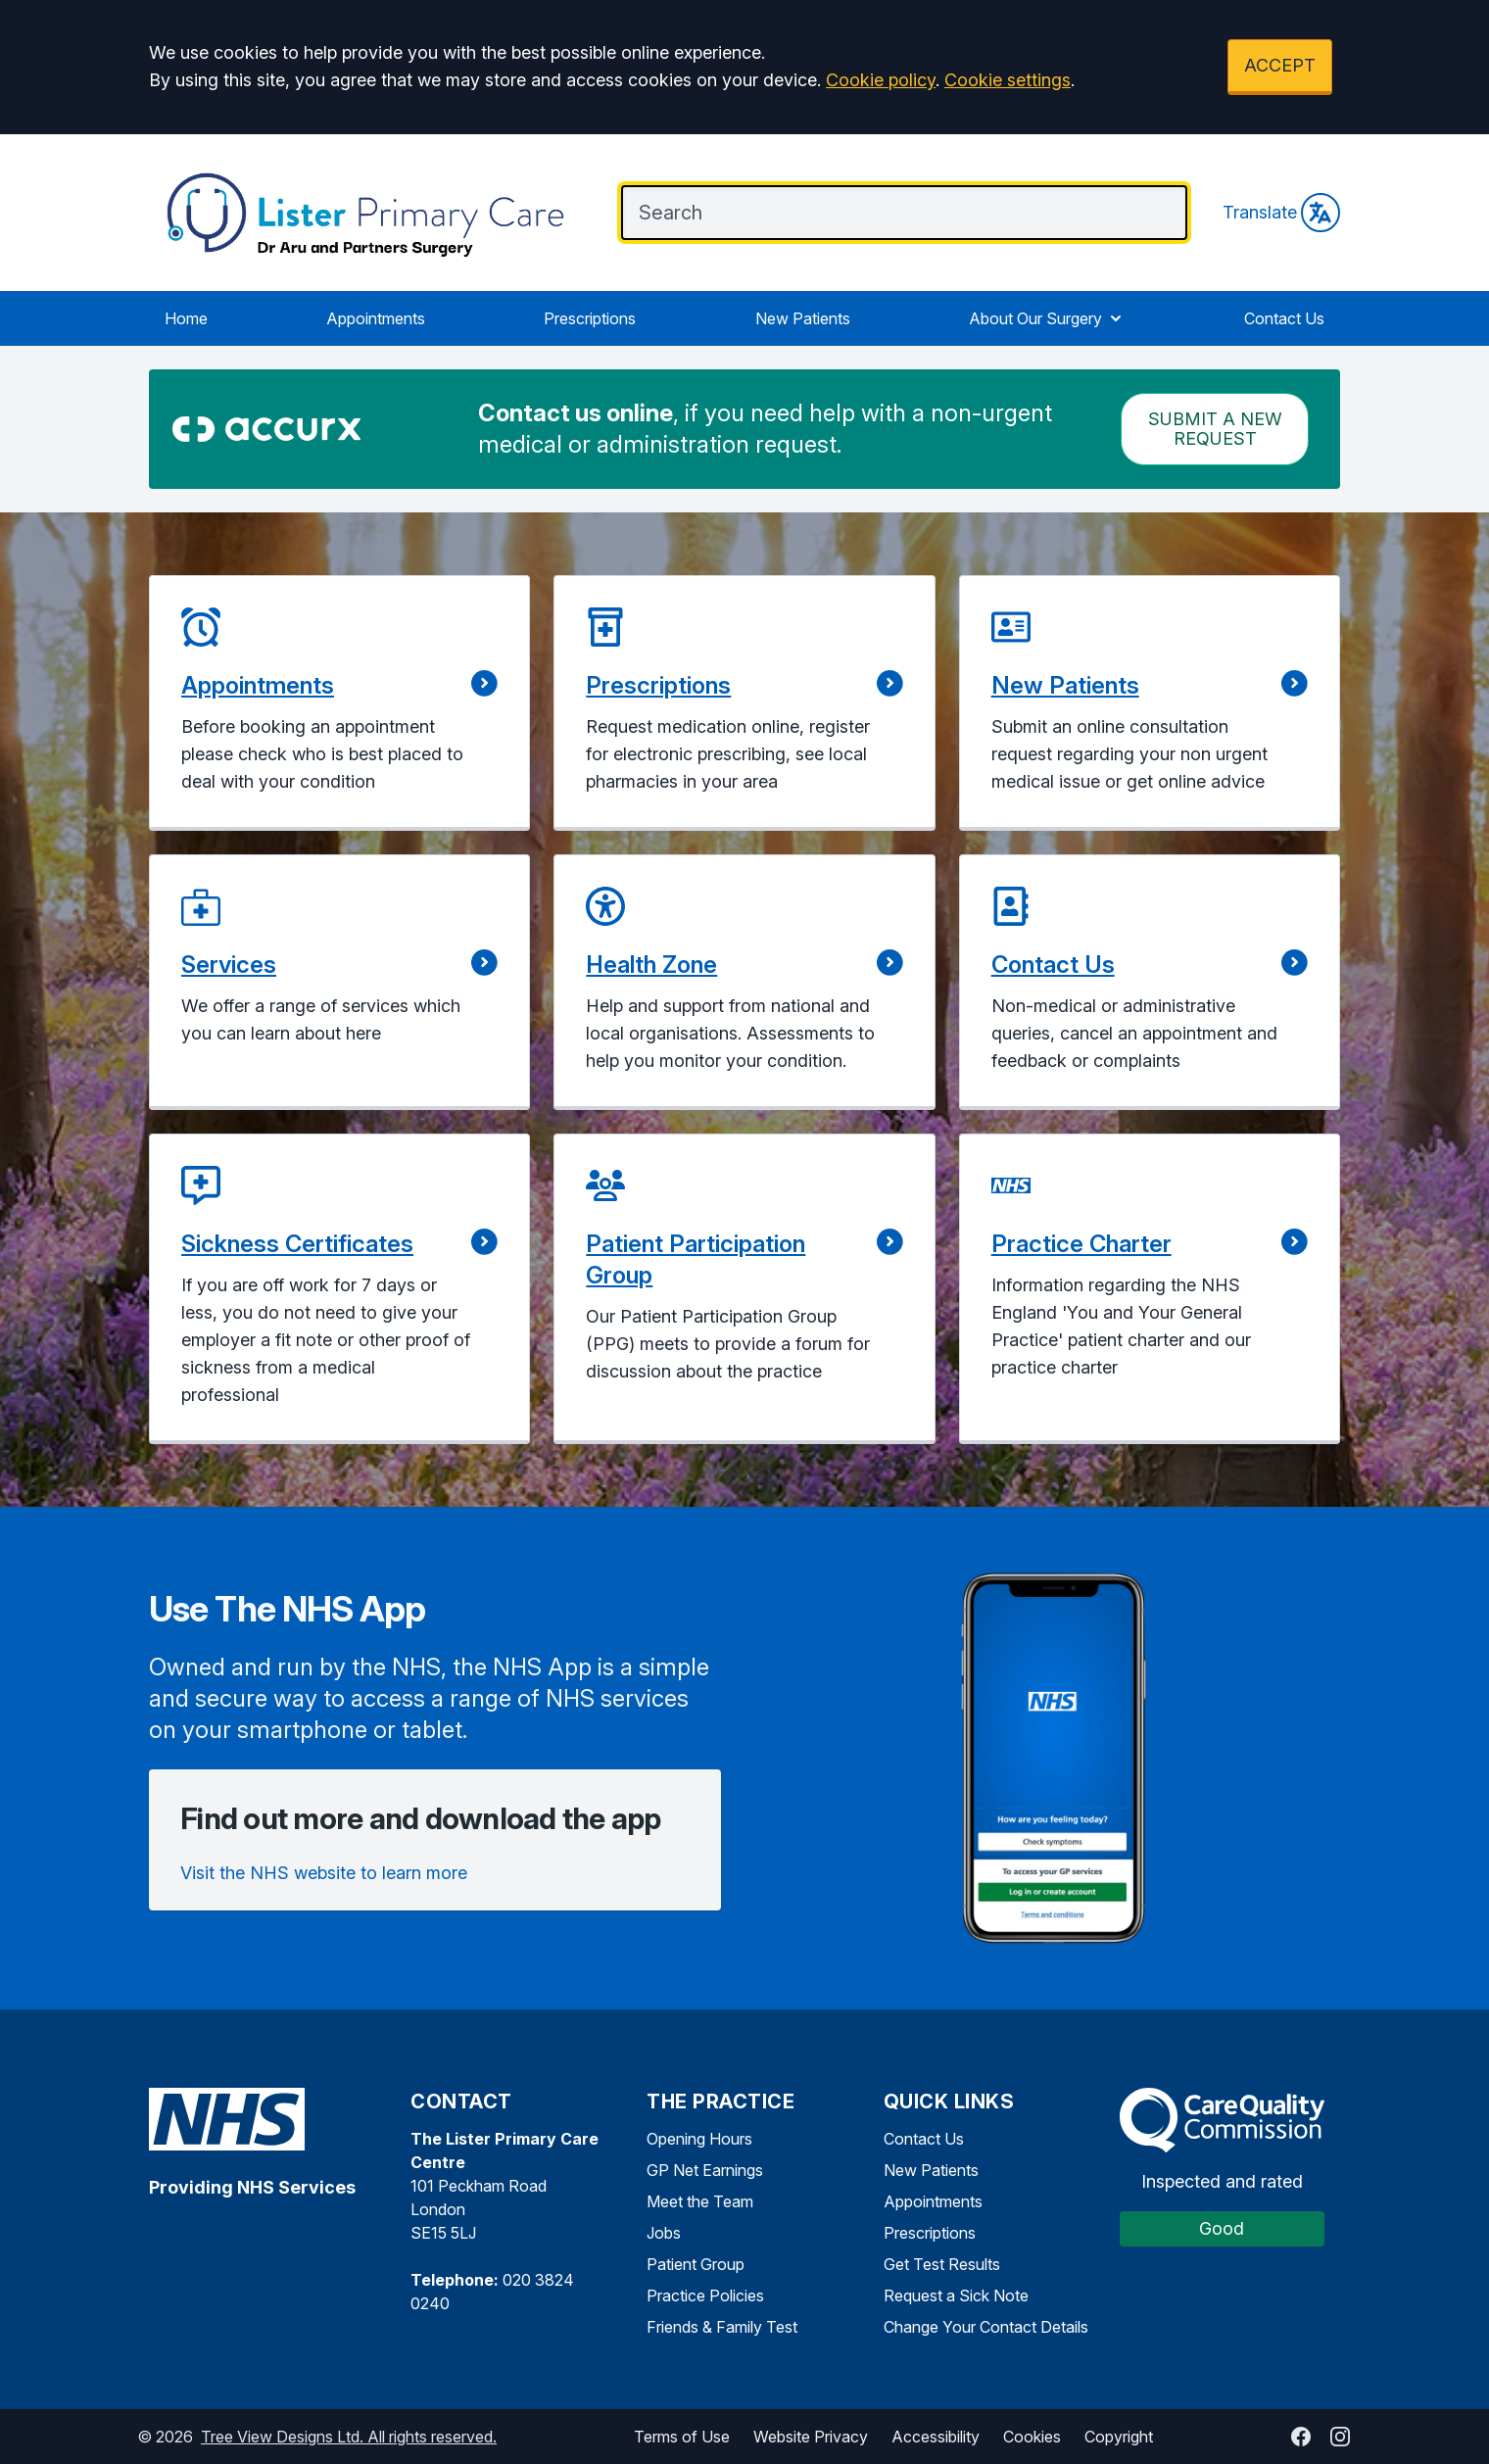 This screenshot has height=2464, width=1489. What do you see at coordinates (699, 2139) in the screenshot?
I see `Opening Hours` at bounding box center [699, 2139].